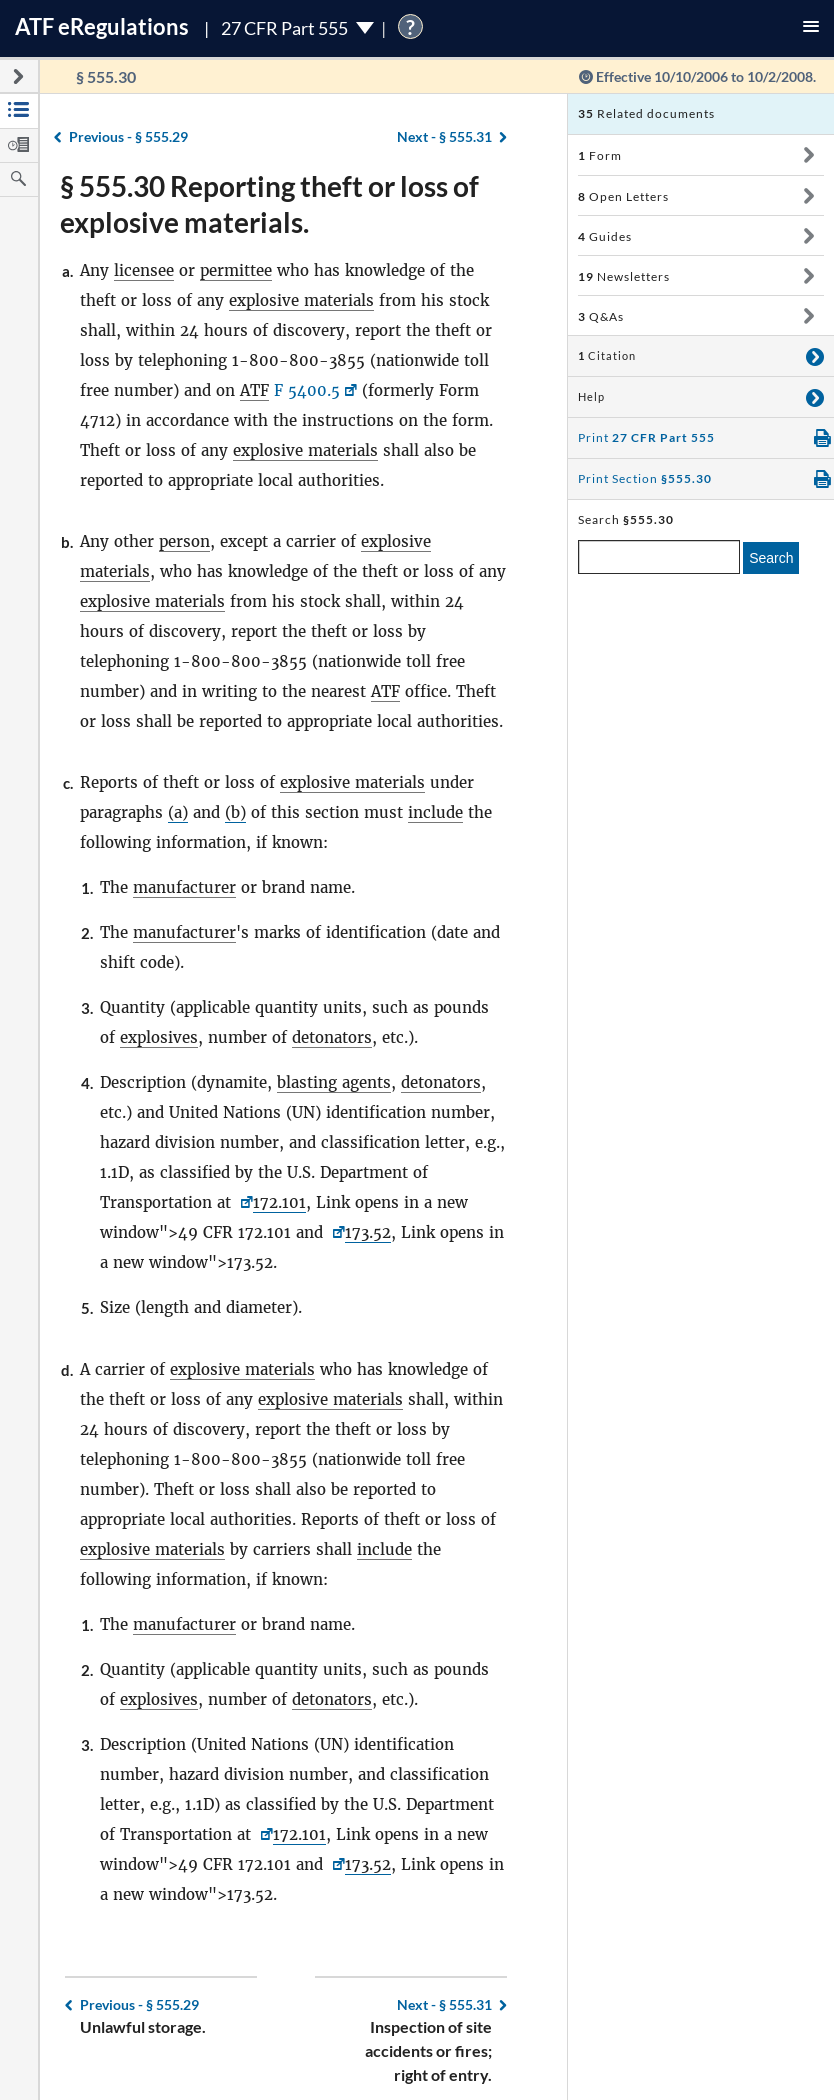  What do you see at coordinates (178, 812) in the screenshot?
I see `(a)` at bounding box center [178, 812].